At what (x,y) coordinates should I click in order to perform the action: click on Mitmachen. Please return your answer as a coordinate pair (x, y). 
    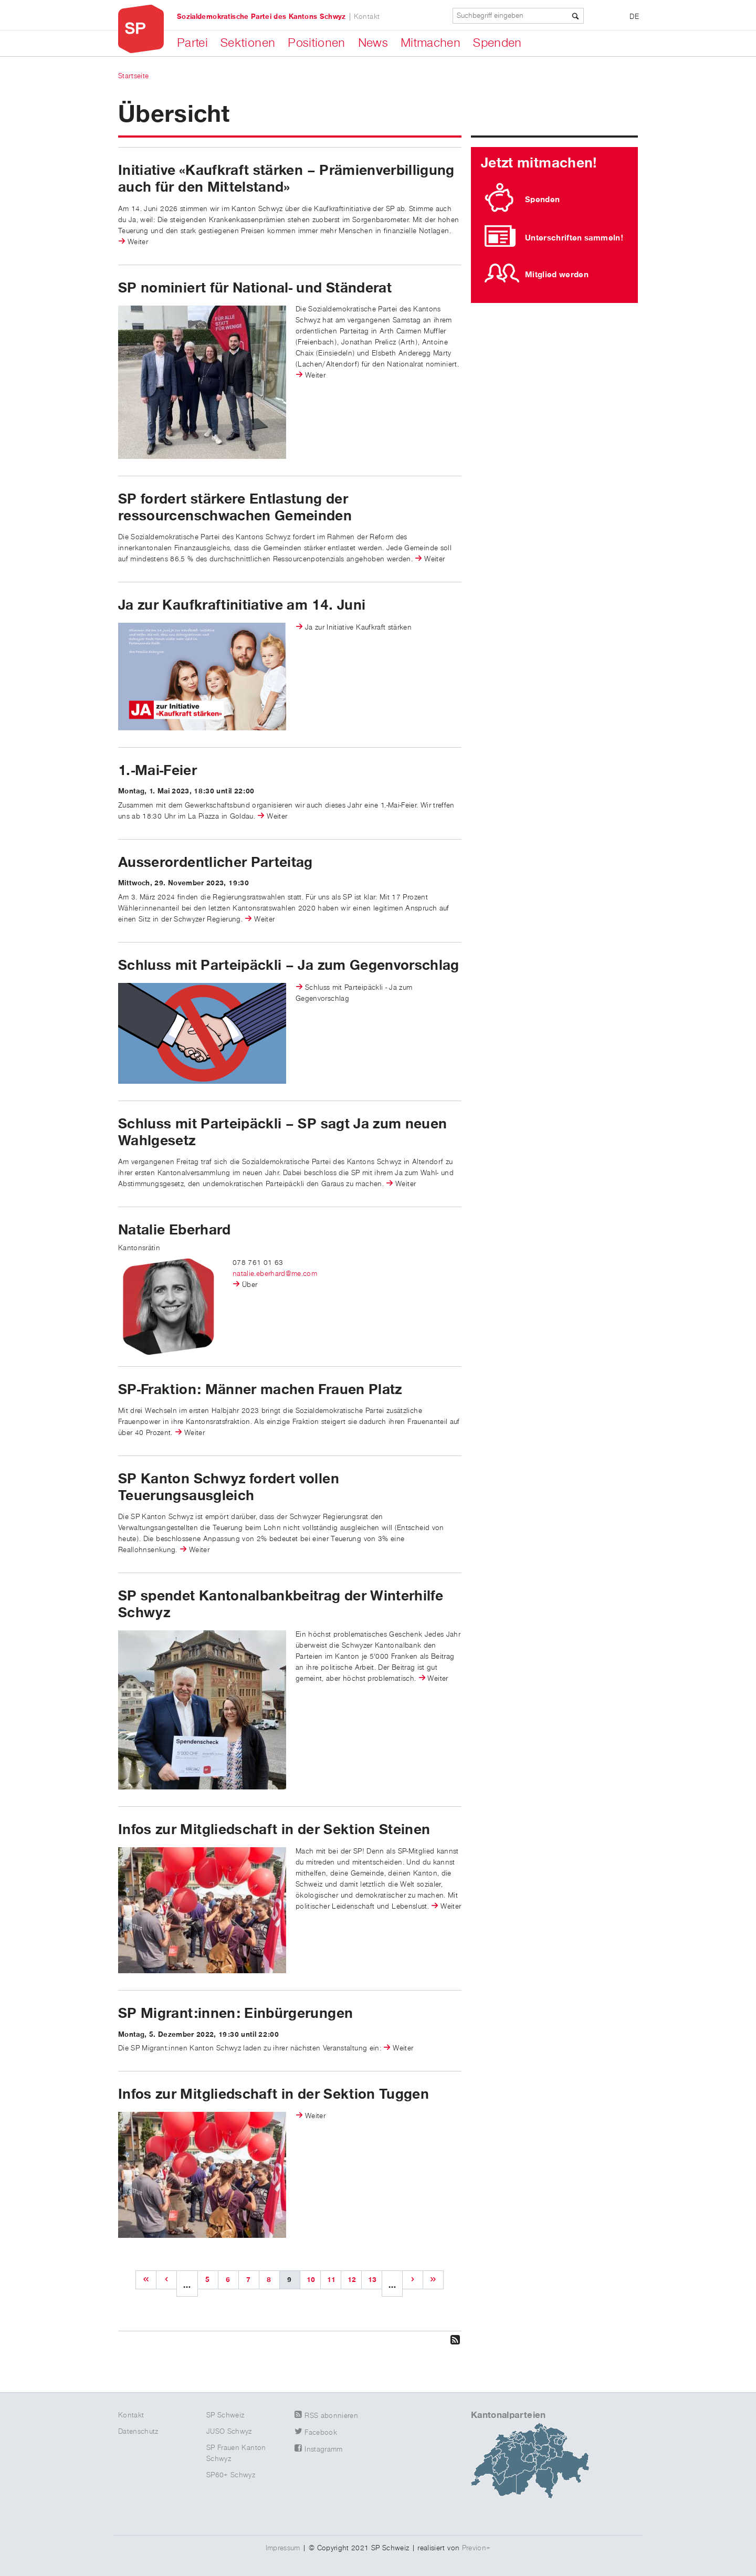
    Looking at the image, I should click on (430, 43).